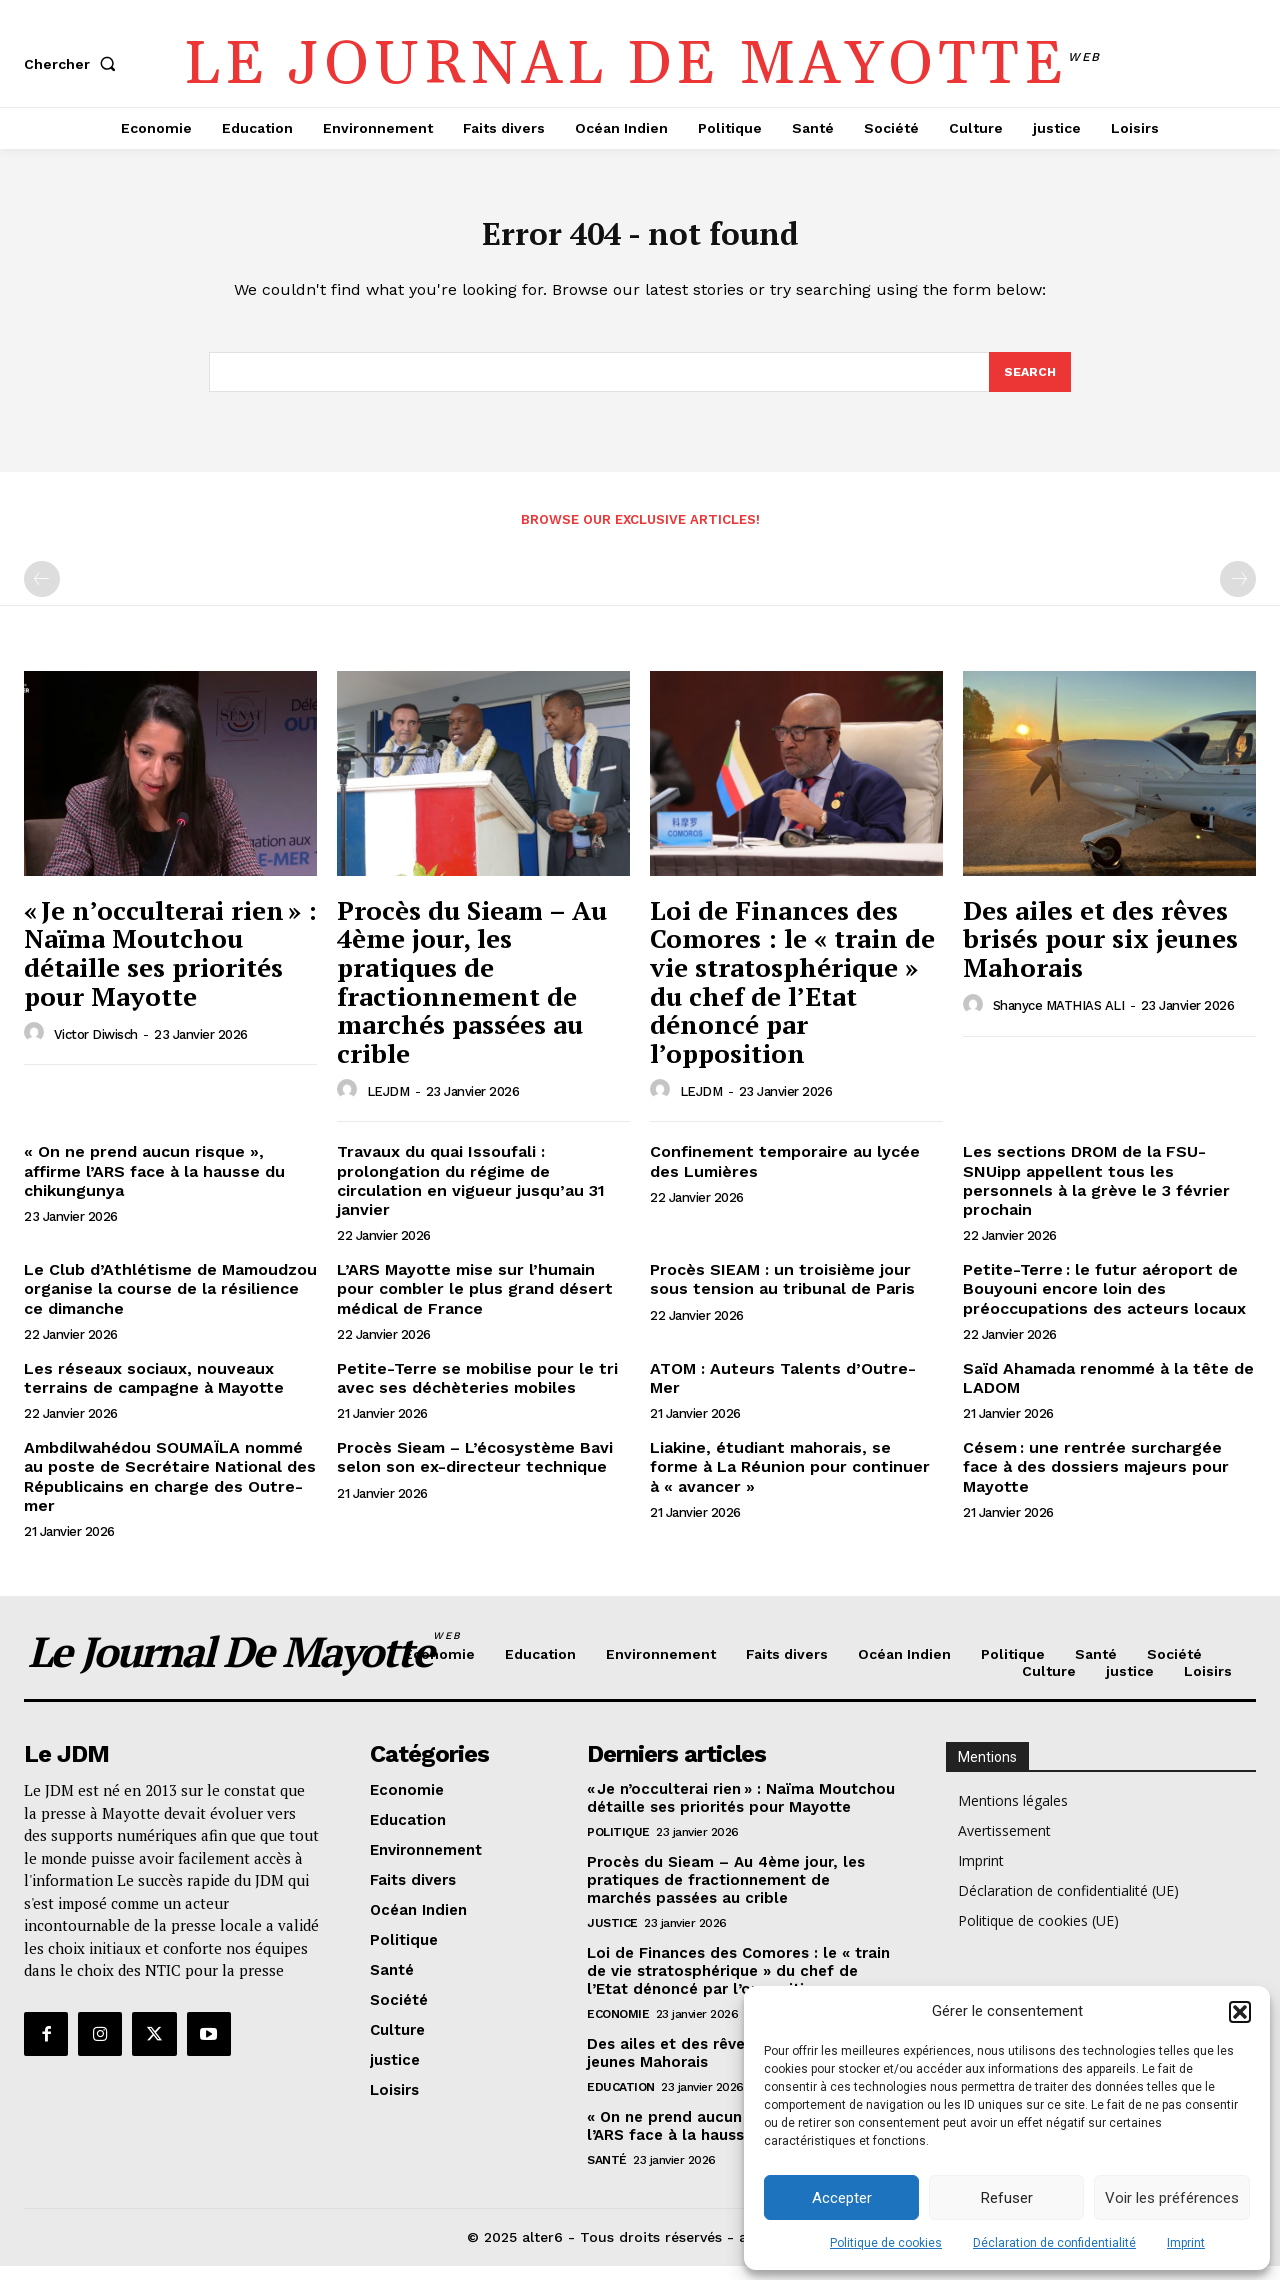 This screenshot has height=2280, width=1280. Describe the element at coordinates (1007, 2198) in the screenshot. I see `Refuser` at that location.